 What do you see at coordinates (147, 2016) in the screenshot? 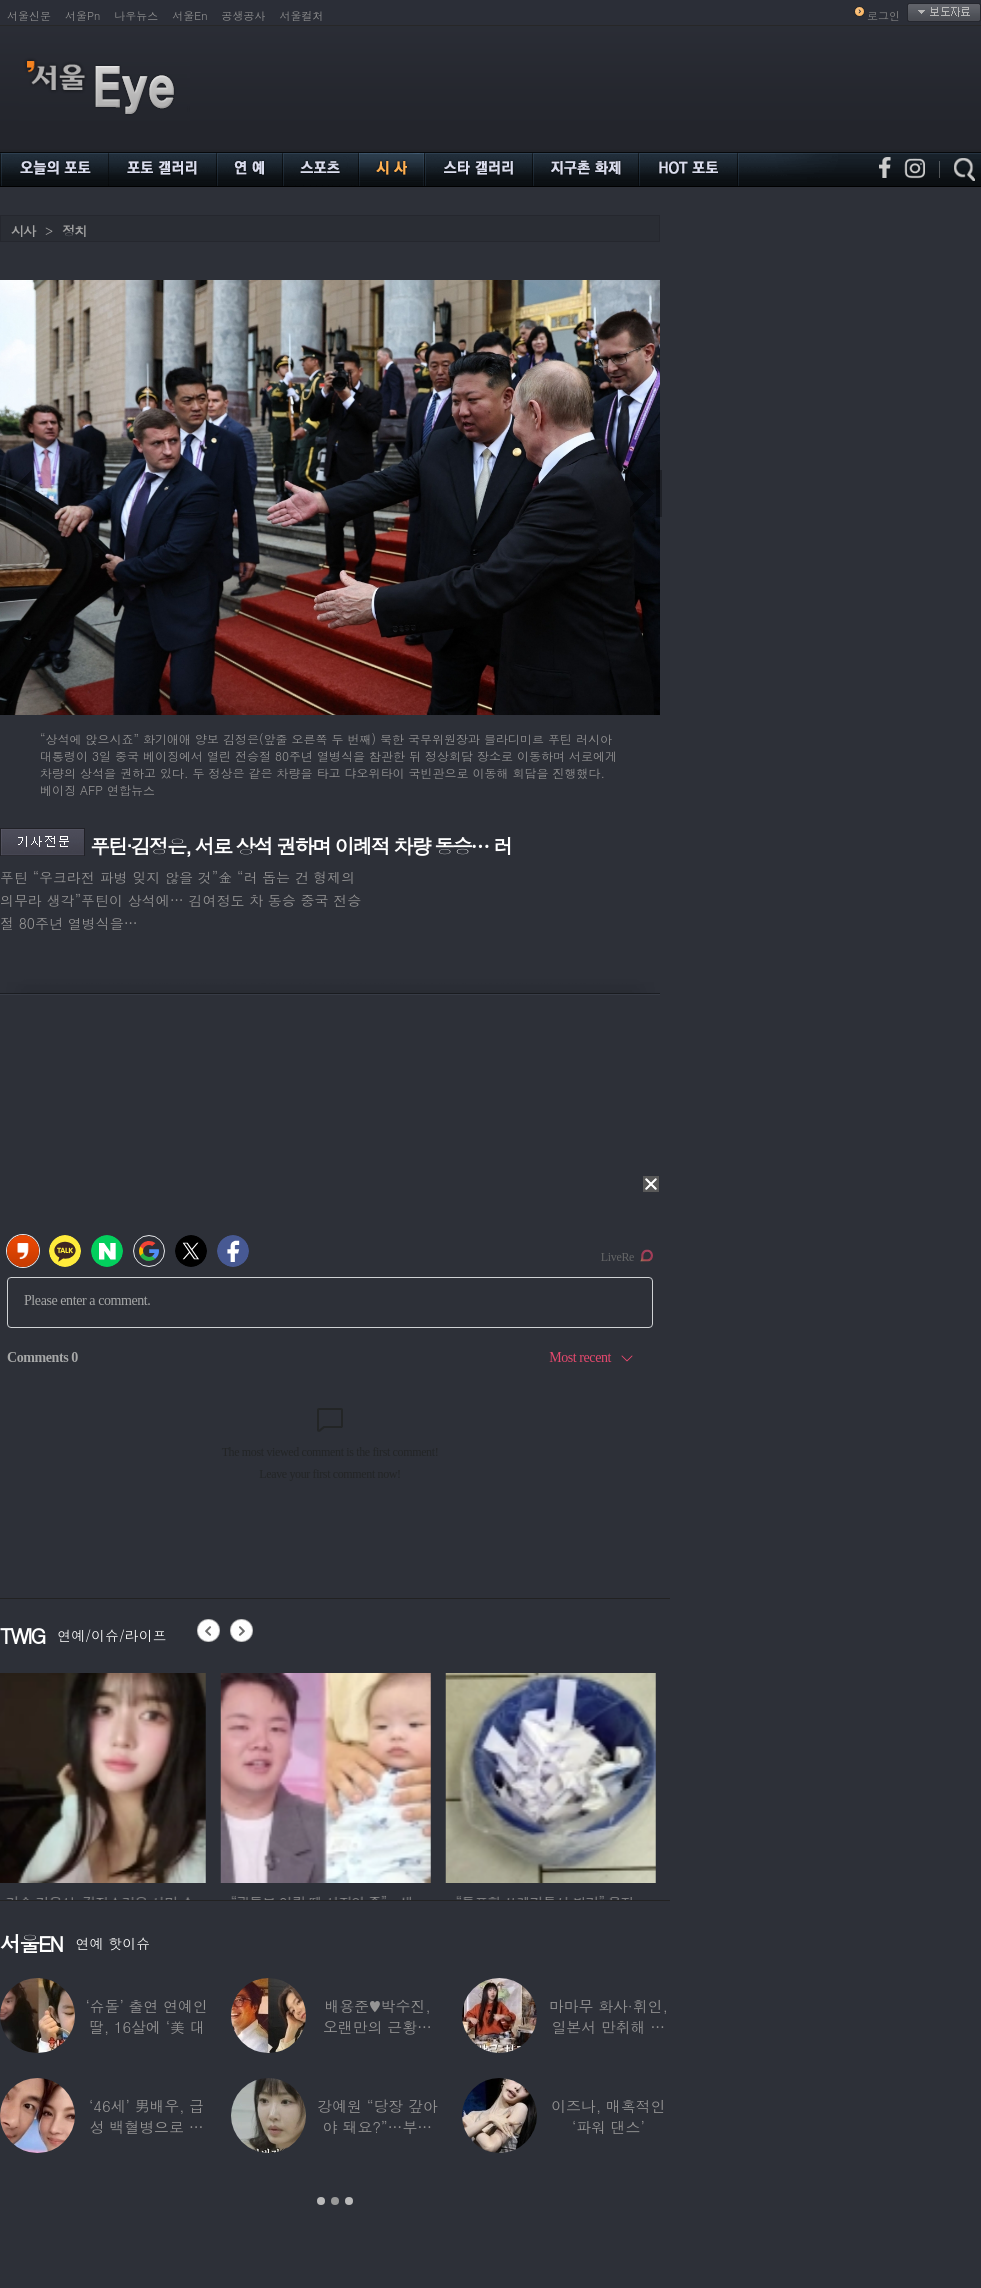
I see `‘슈돌’ 출연 연예인 딸, 16살에 ‘美 대` at bounding box center [147, 2016].